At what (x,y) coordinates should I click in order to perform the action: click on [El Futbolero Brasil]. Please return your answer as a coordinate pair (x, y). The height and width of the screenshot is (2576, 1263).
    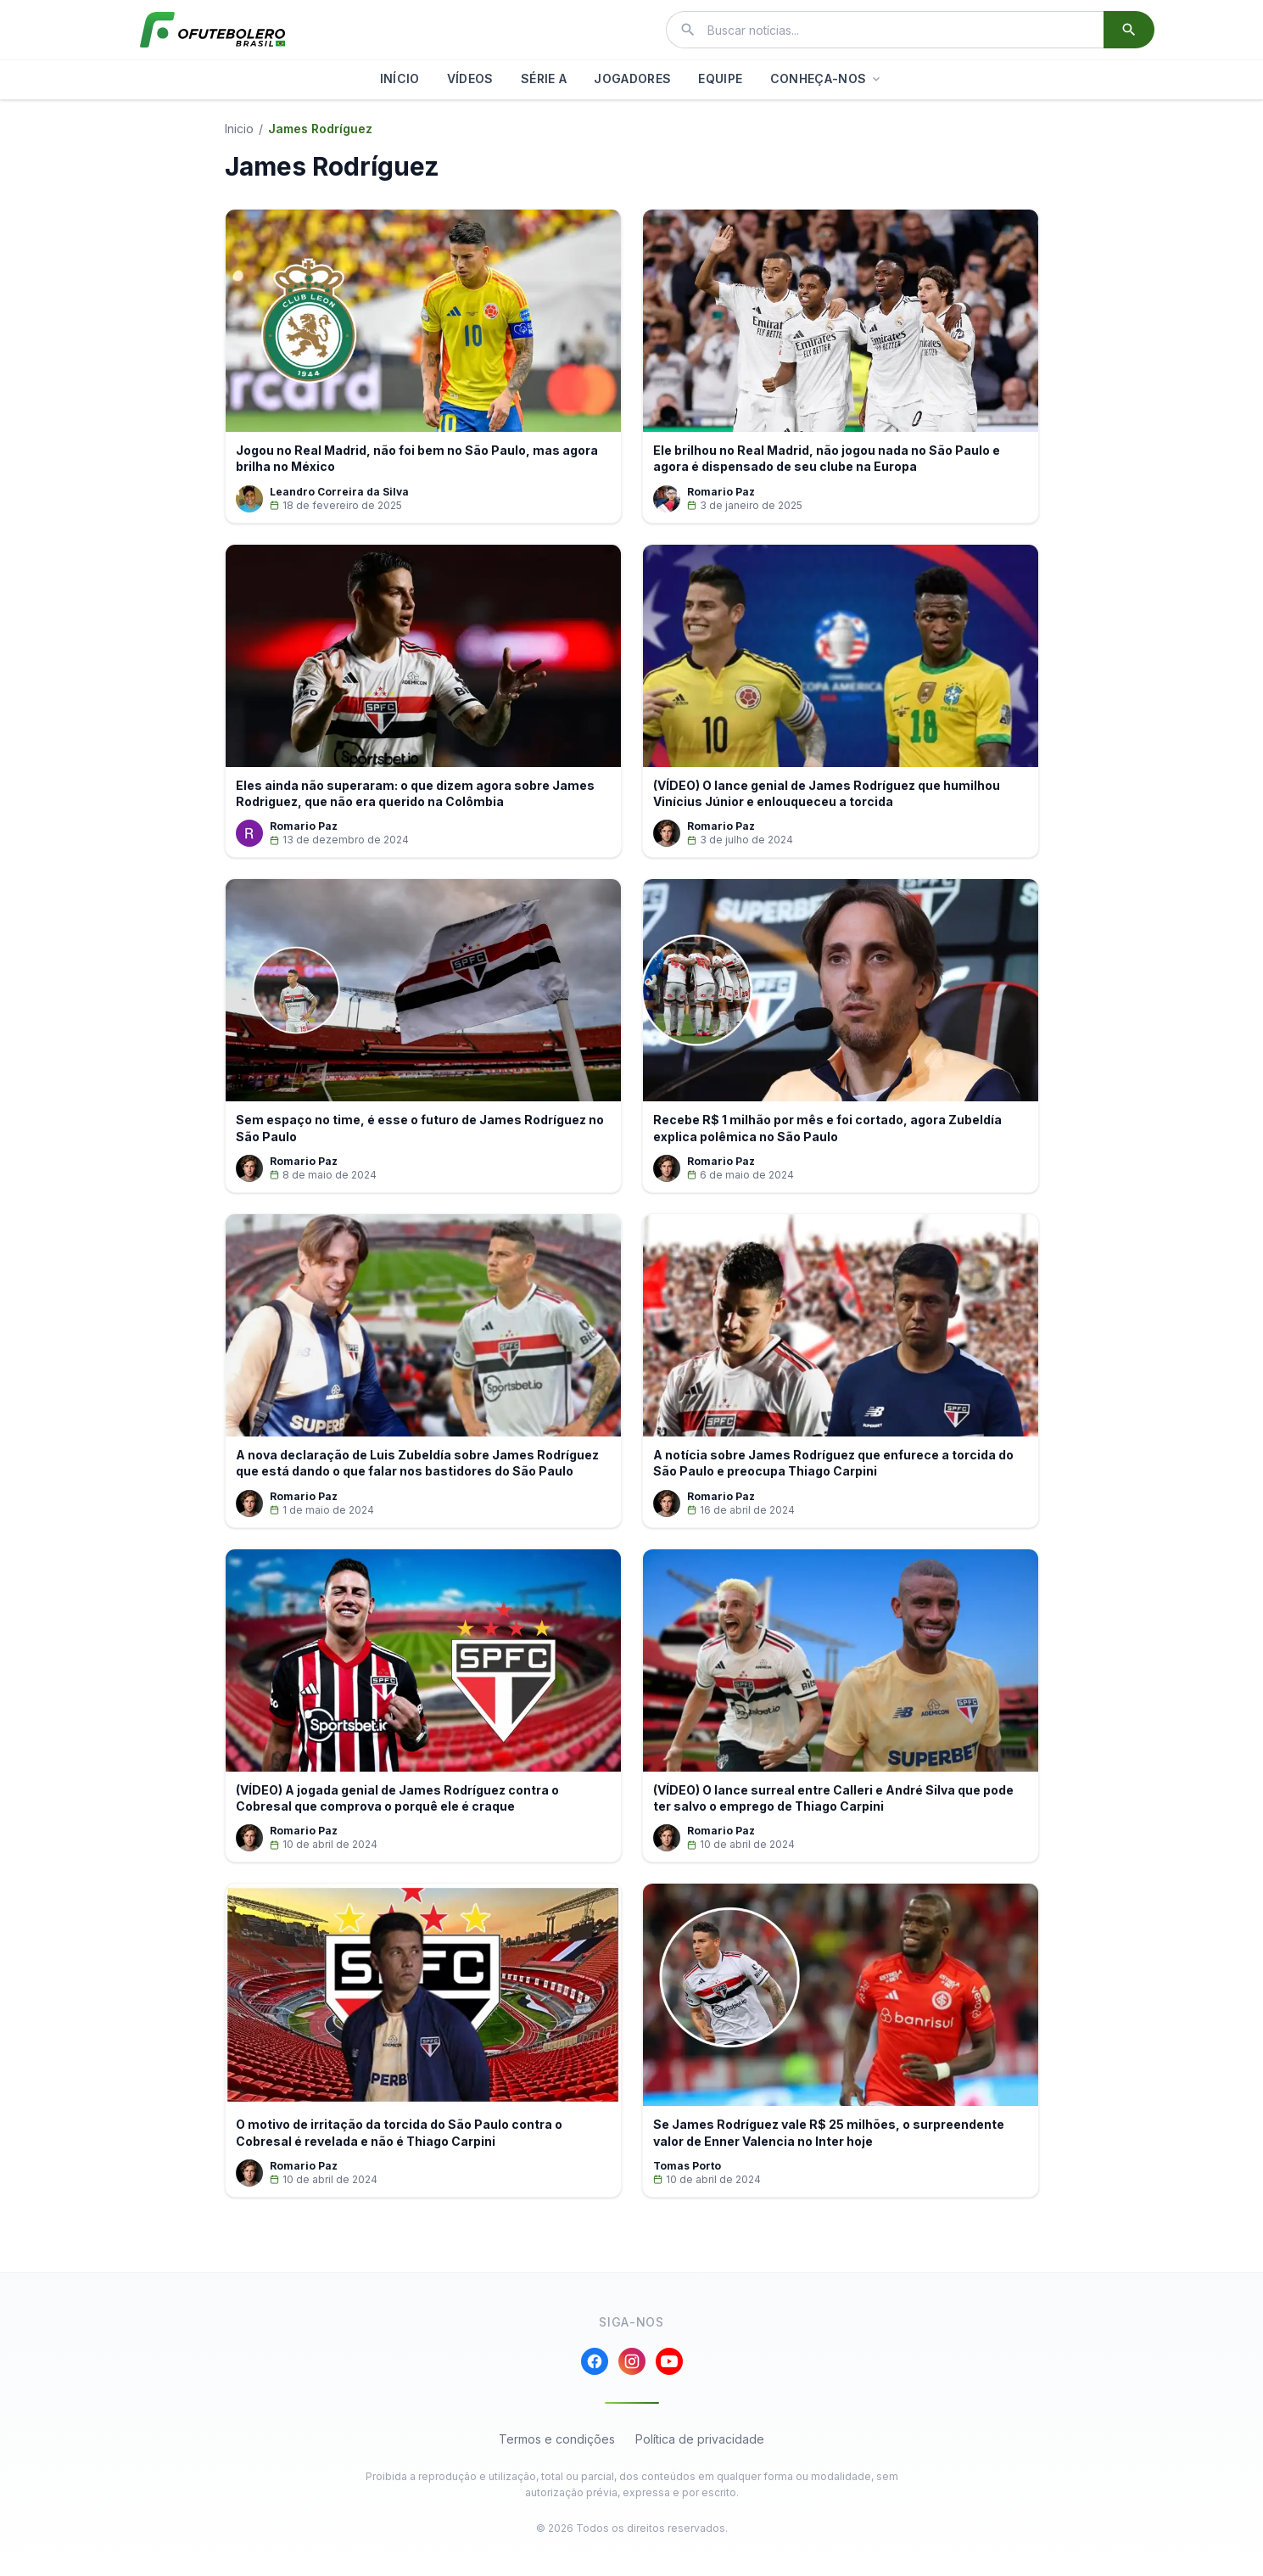
    Looking at the image, I should click on (212, 29).